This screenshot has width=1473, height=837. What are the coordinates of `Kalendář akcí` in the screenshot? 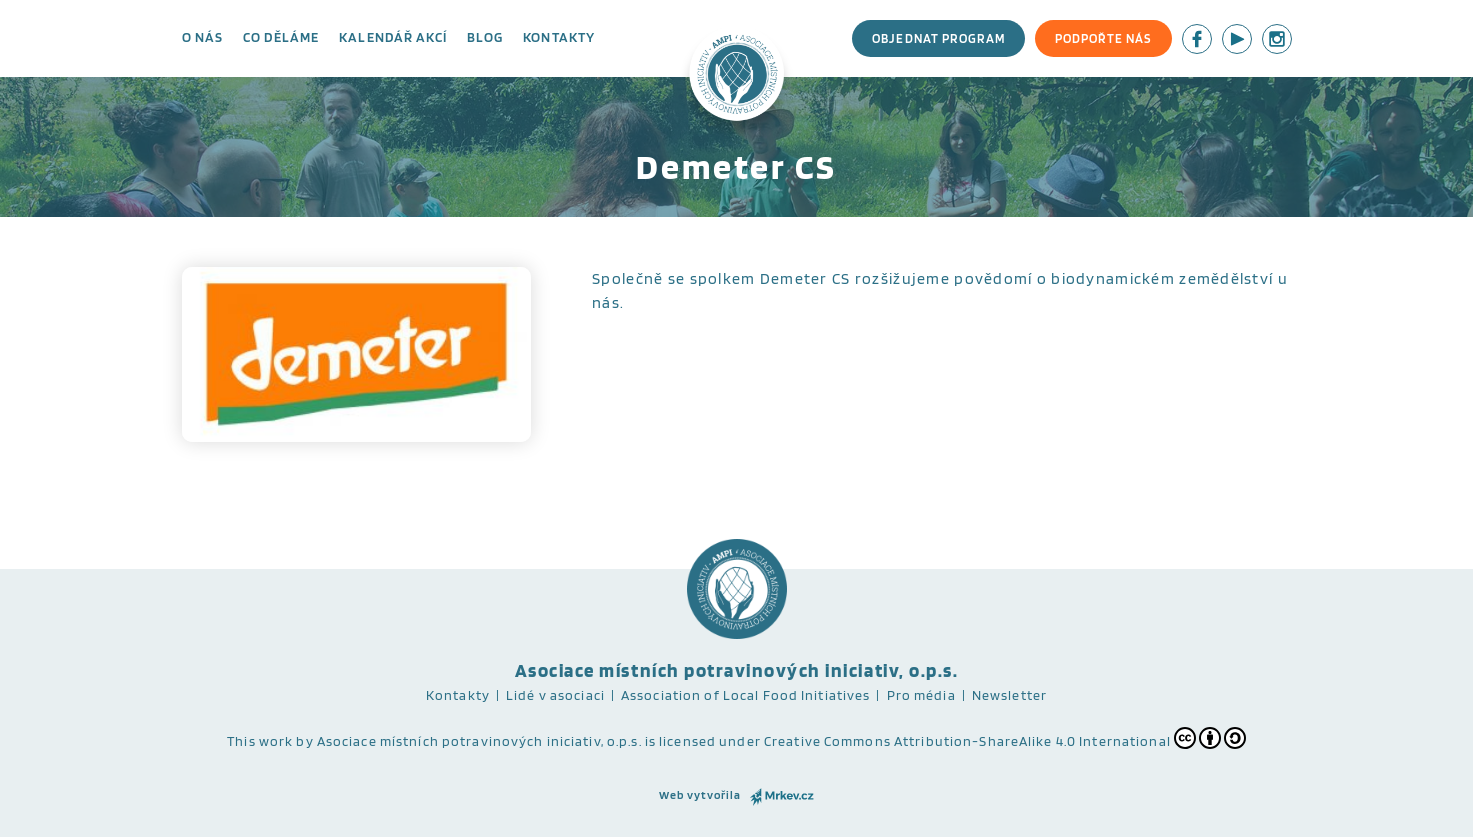 It's located at (393, 37).